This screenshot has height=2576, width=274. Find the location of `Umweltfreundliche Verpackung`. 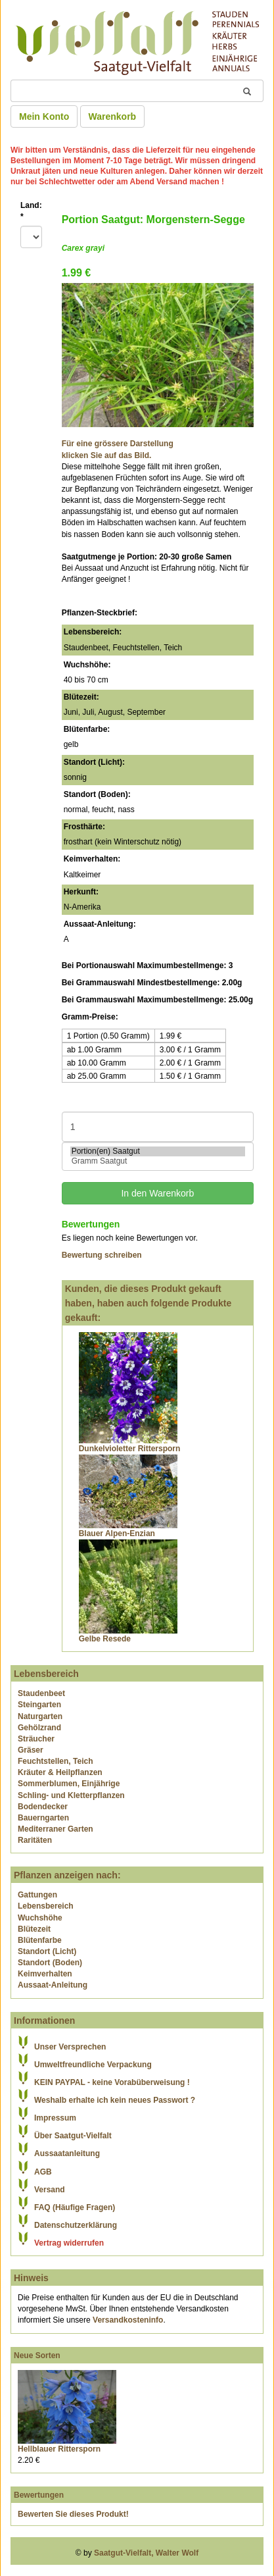

Umweltfreundliche Verpackung is located at coordinates (93, 2064).